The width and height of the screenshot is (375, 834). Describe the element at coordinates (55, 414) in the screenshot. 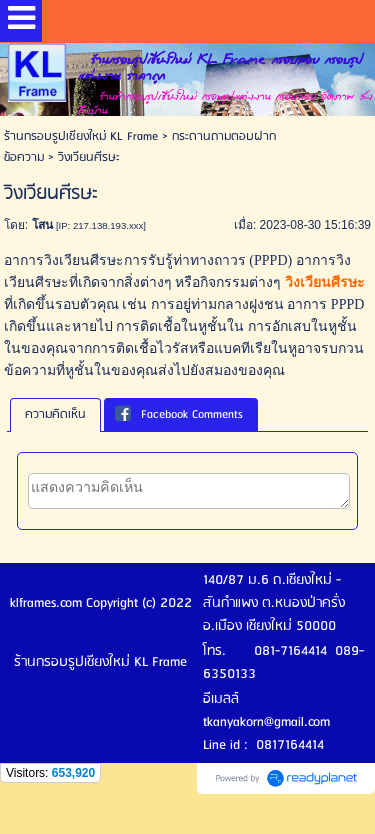

I see `ความคิดเห็น [presentation]` at that location.